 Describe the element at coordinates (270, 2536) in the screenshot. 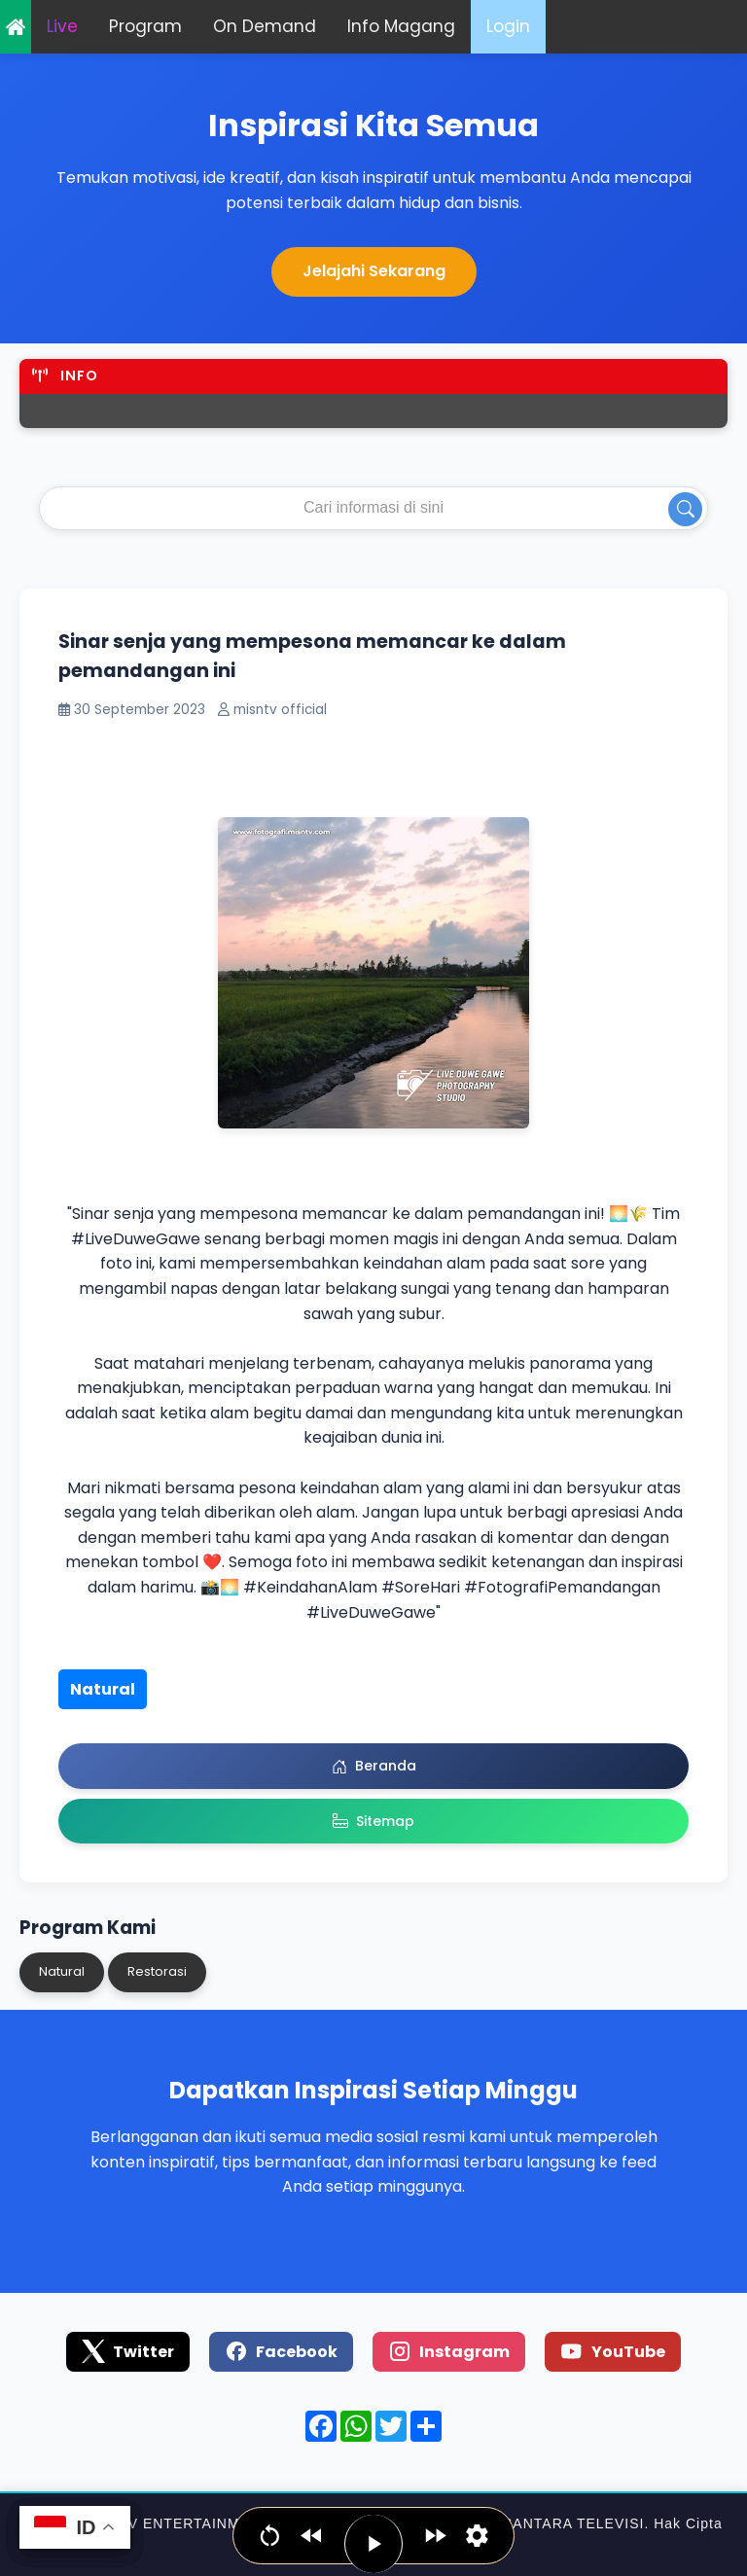

I see `[Go to beginning]` at that location.